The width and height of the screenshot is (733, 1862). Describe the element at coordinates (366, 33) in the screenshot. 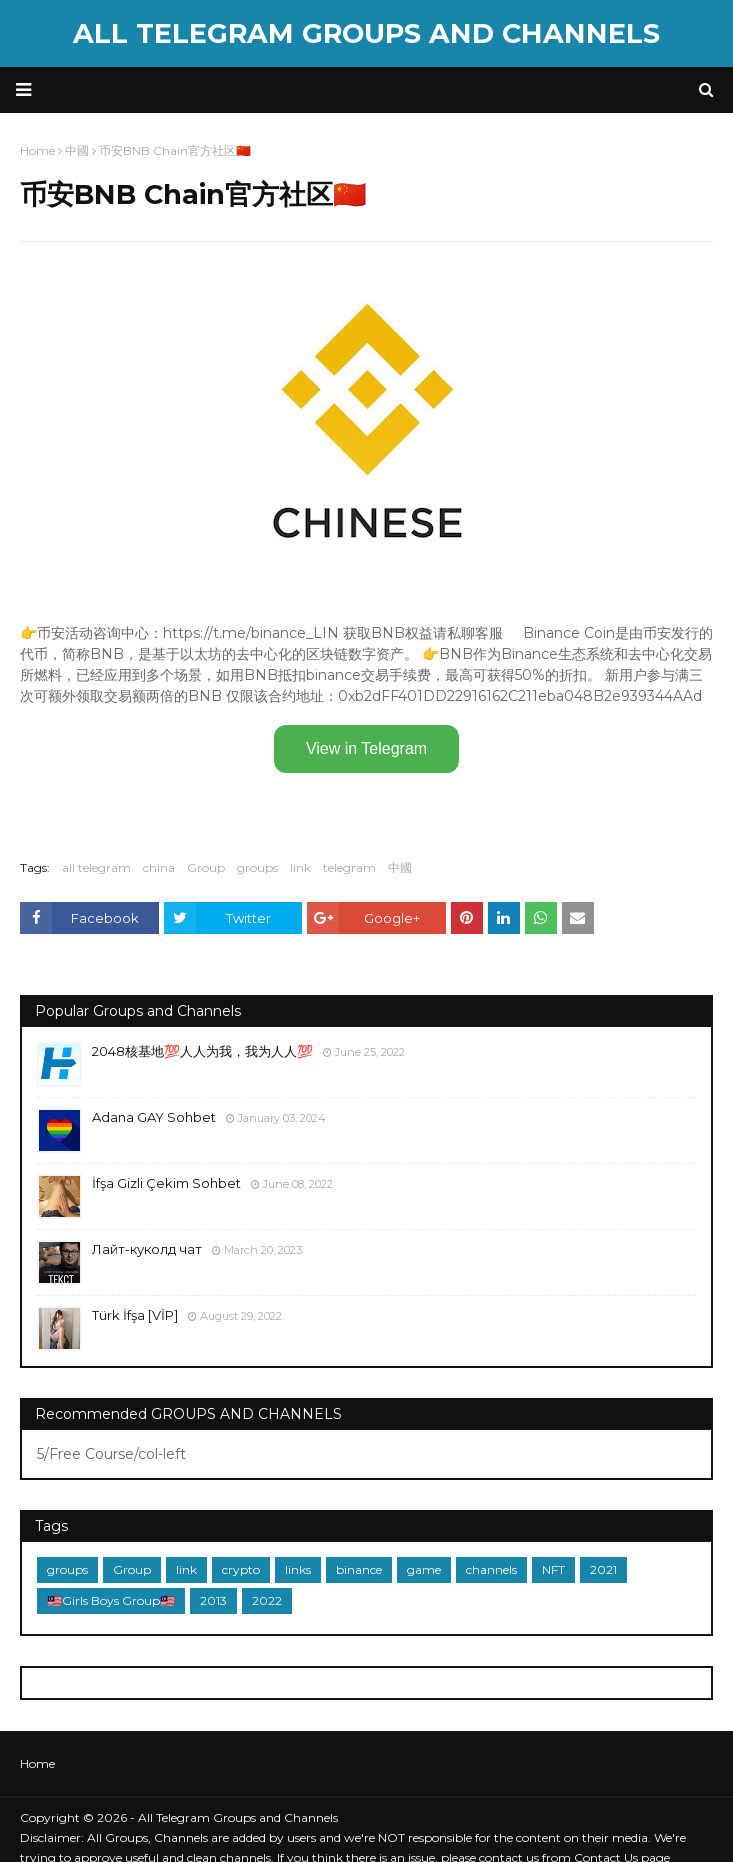

I see `All Telegram Groups and Channels` at that location.